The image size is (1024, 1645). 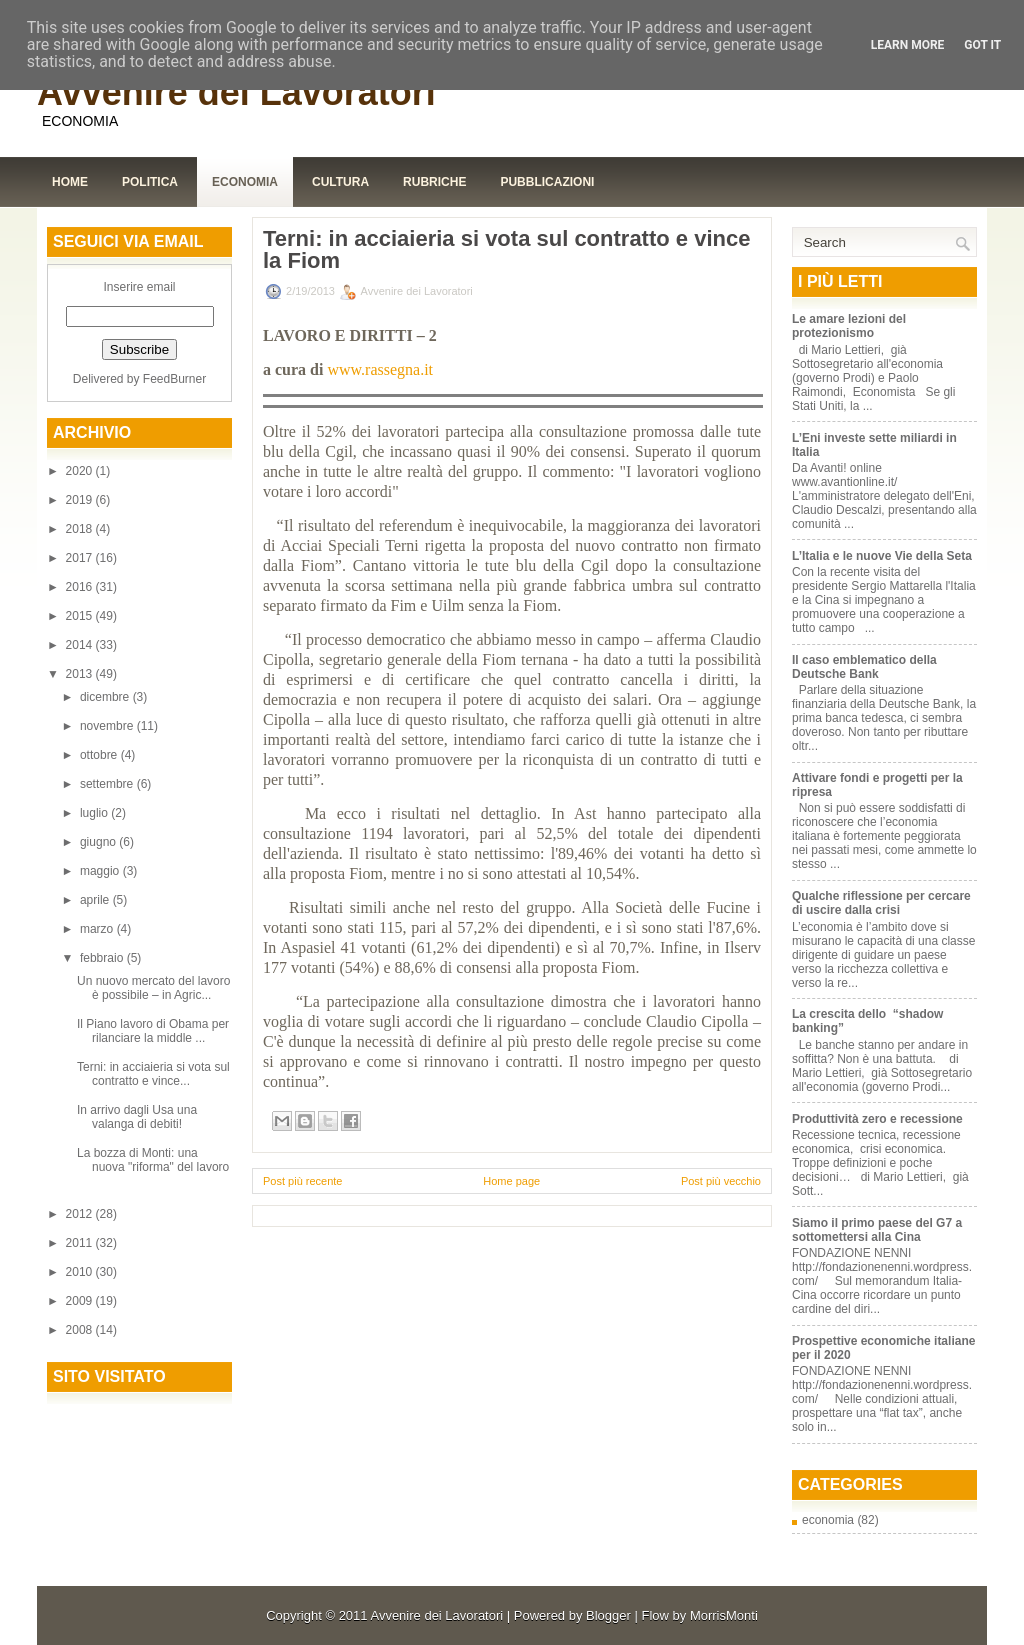 What do you see at coordinates (303, 1181) in the screenshot?
I see `Post più recente` at bounding box center [303, 1181].